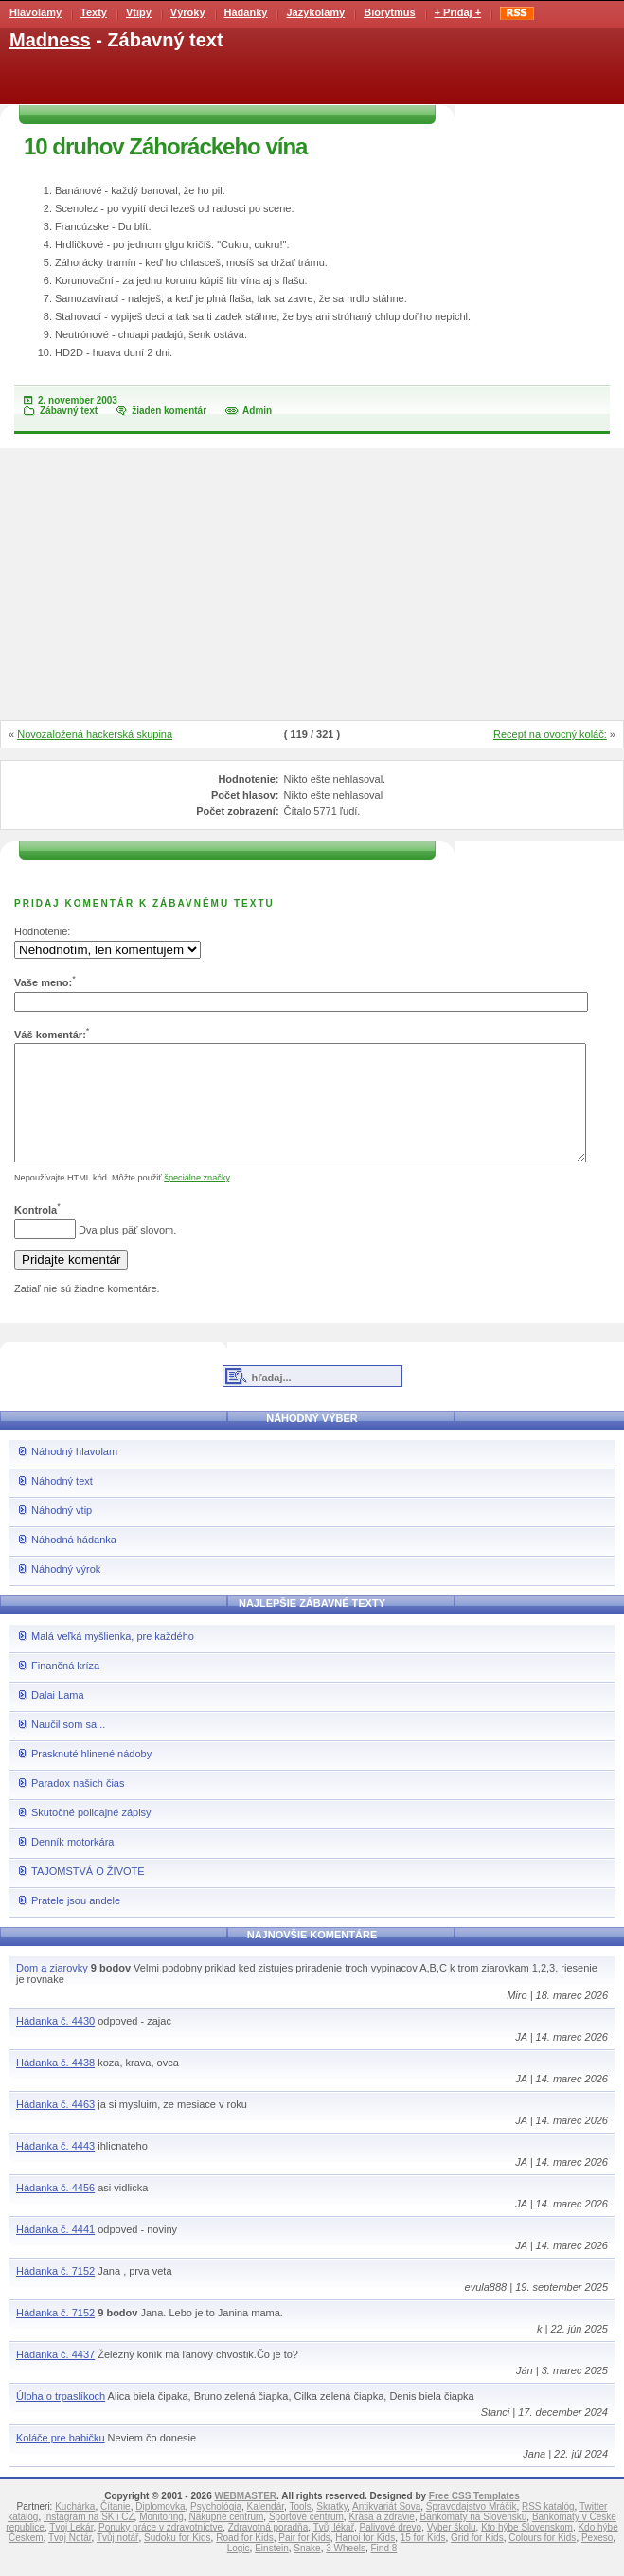  What do you see at coordinates (91, 1776) in the screenshot?
I see `Prasknuté hlinené nádoby` at bounding box center [91, 1776].